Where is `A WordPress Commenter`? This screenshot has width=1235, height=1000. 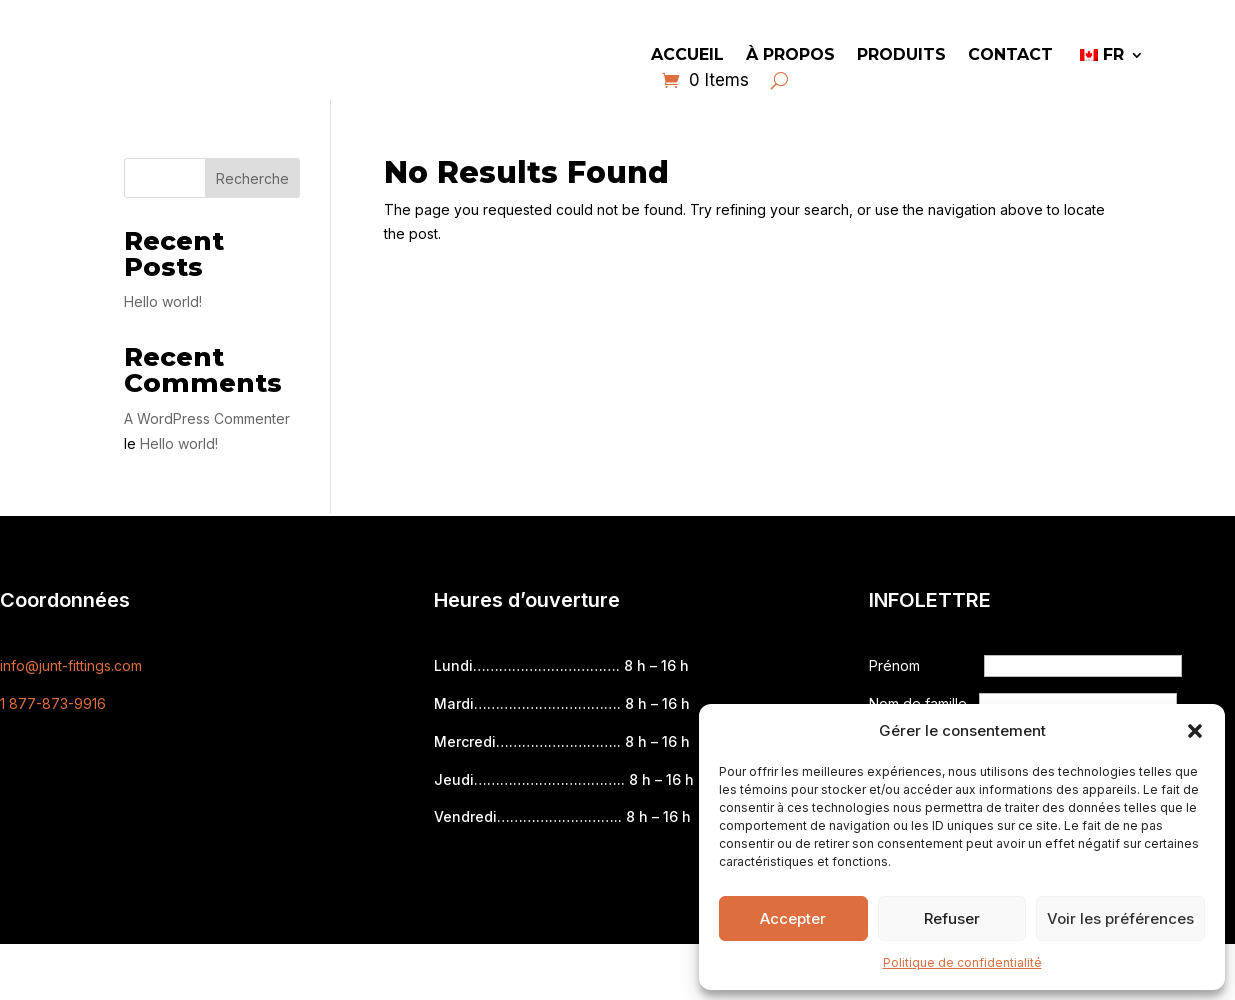
A WordPress Commenter is located at coordinates (207, 418).